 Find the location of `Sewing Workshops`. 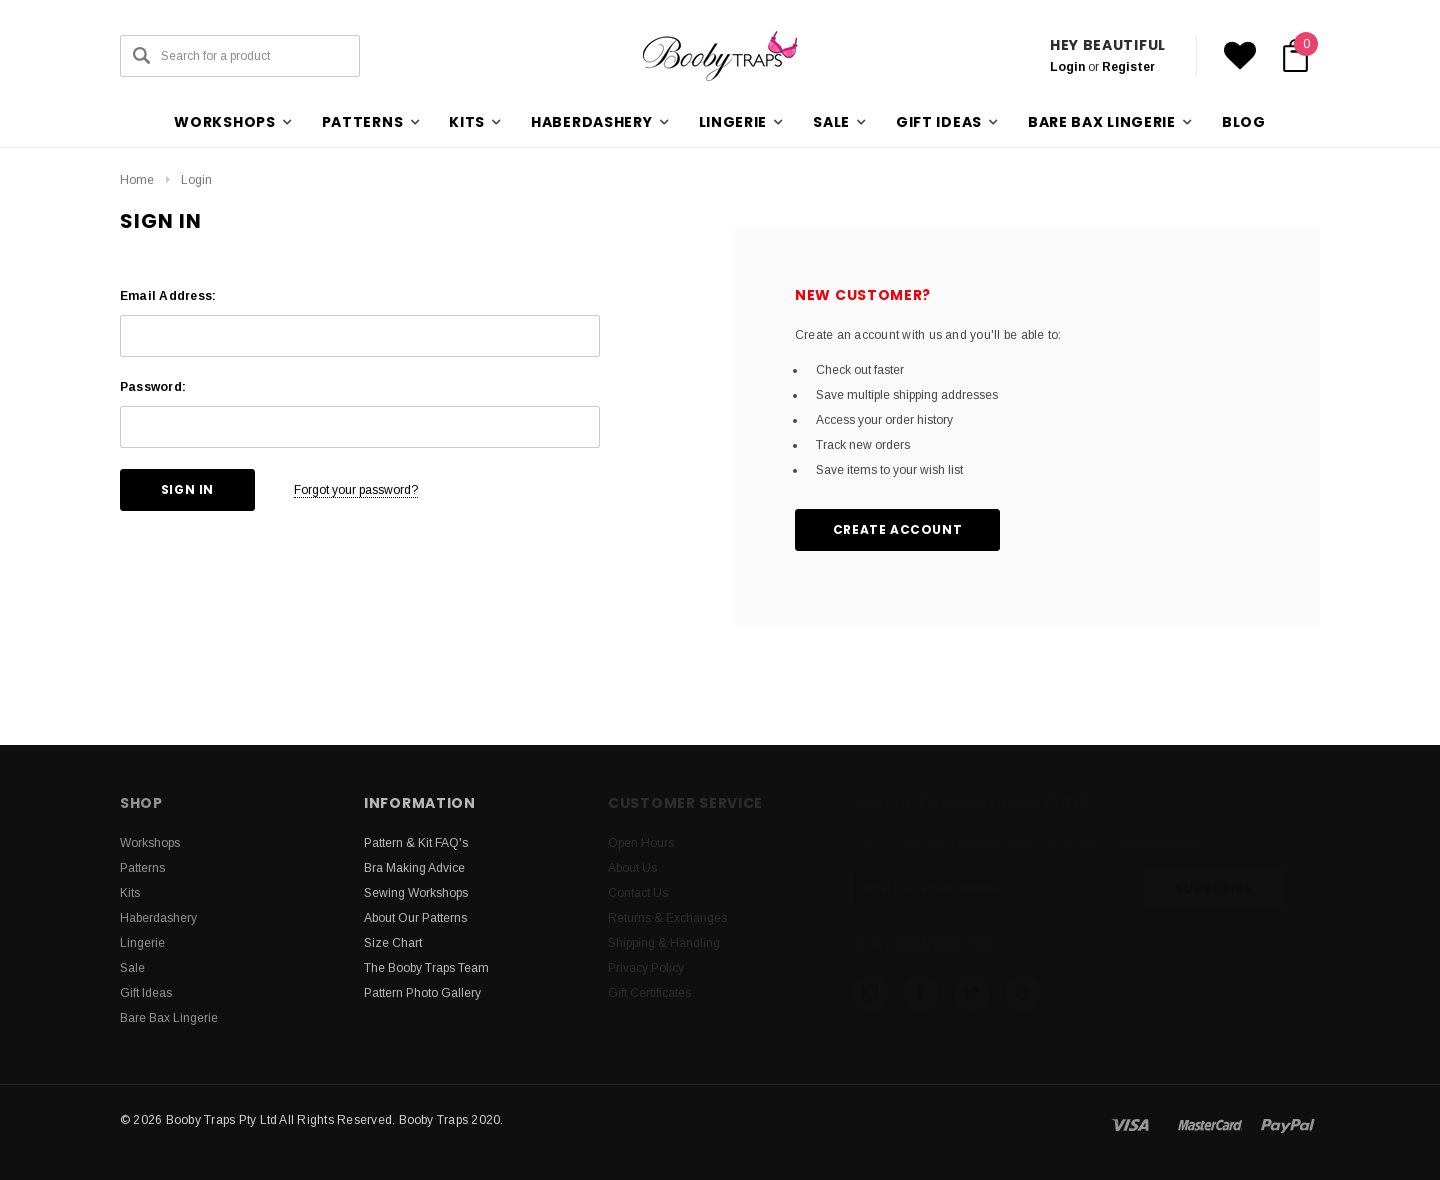

Sewing Workshops is located at coordinates (416, 893).